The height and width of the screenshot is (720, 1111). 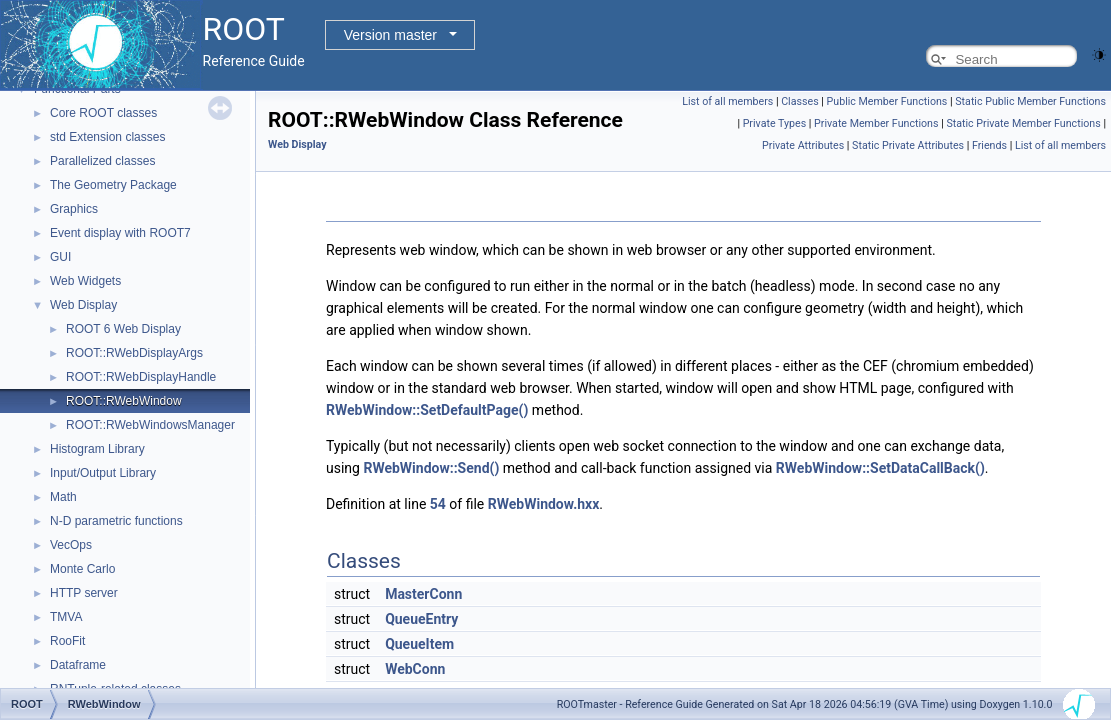 What do you see at coordinates (60, 257) in the screenshot?
I see `GUI` at bounding box center [60, 257].